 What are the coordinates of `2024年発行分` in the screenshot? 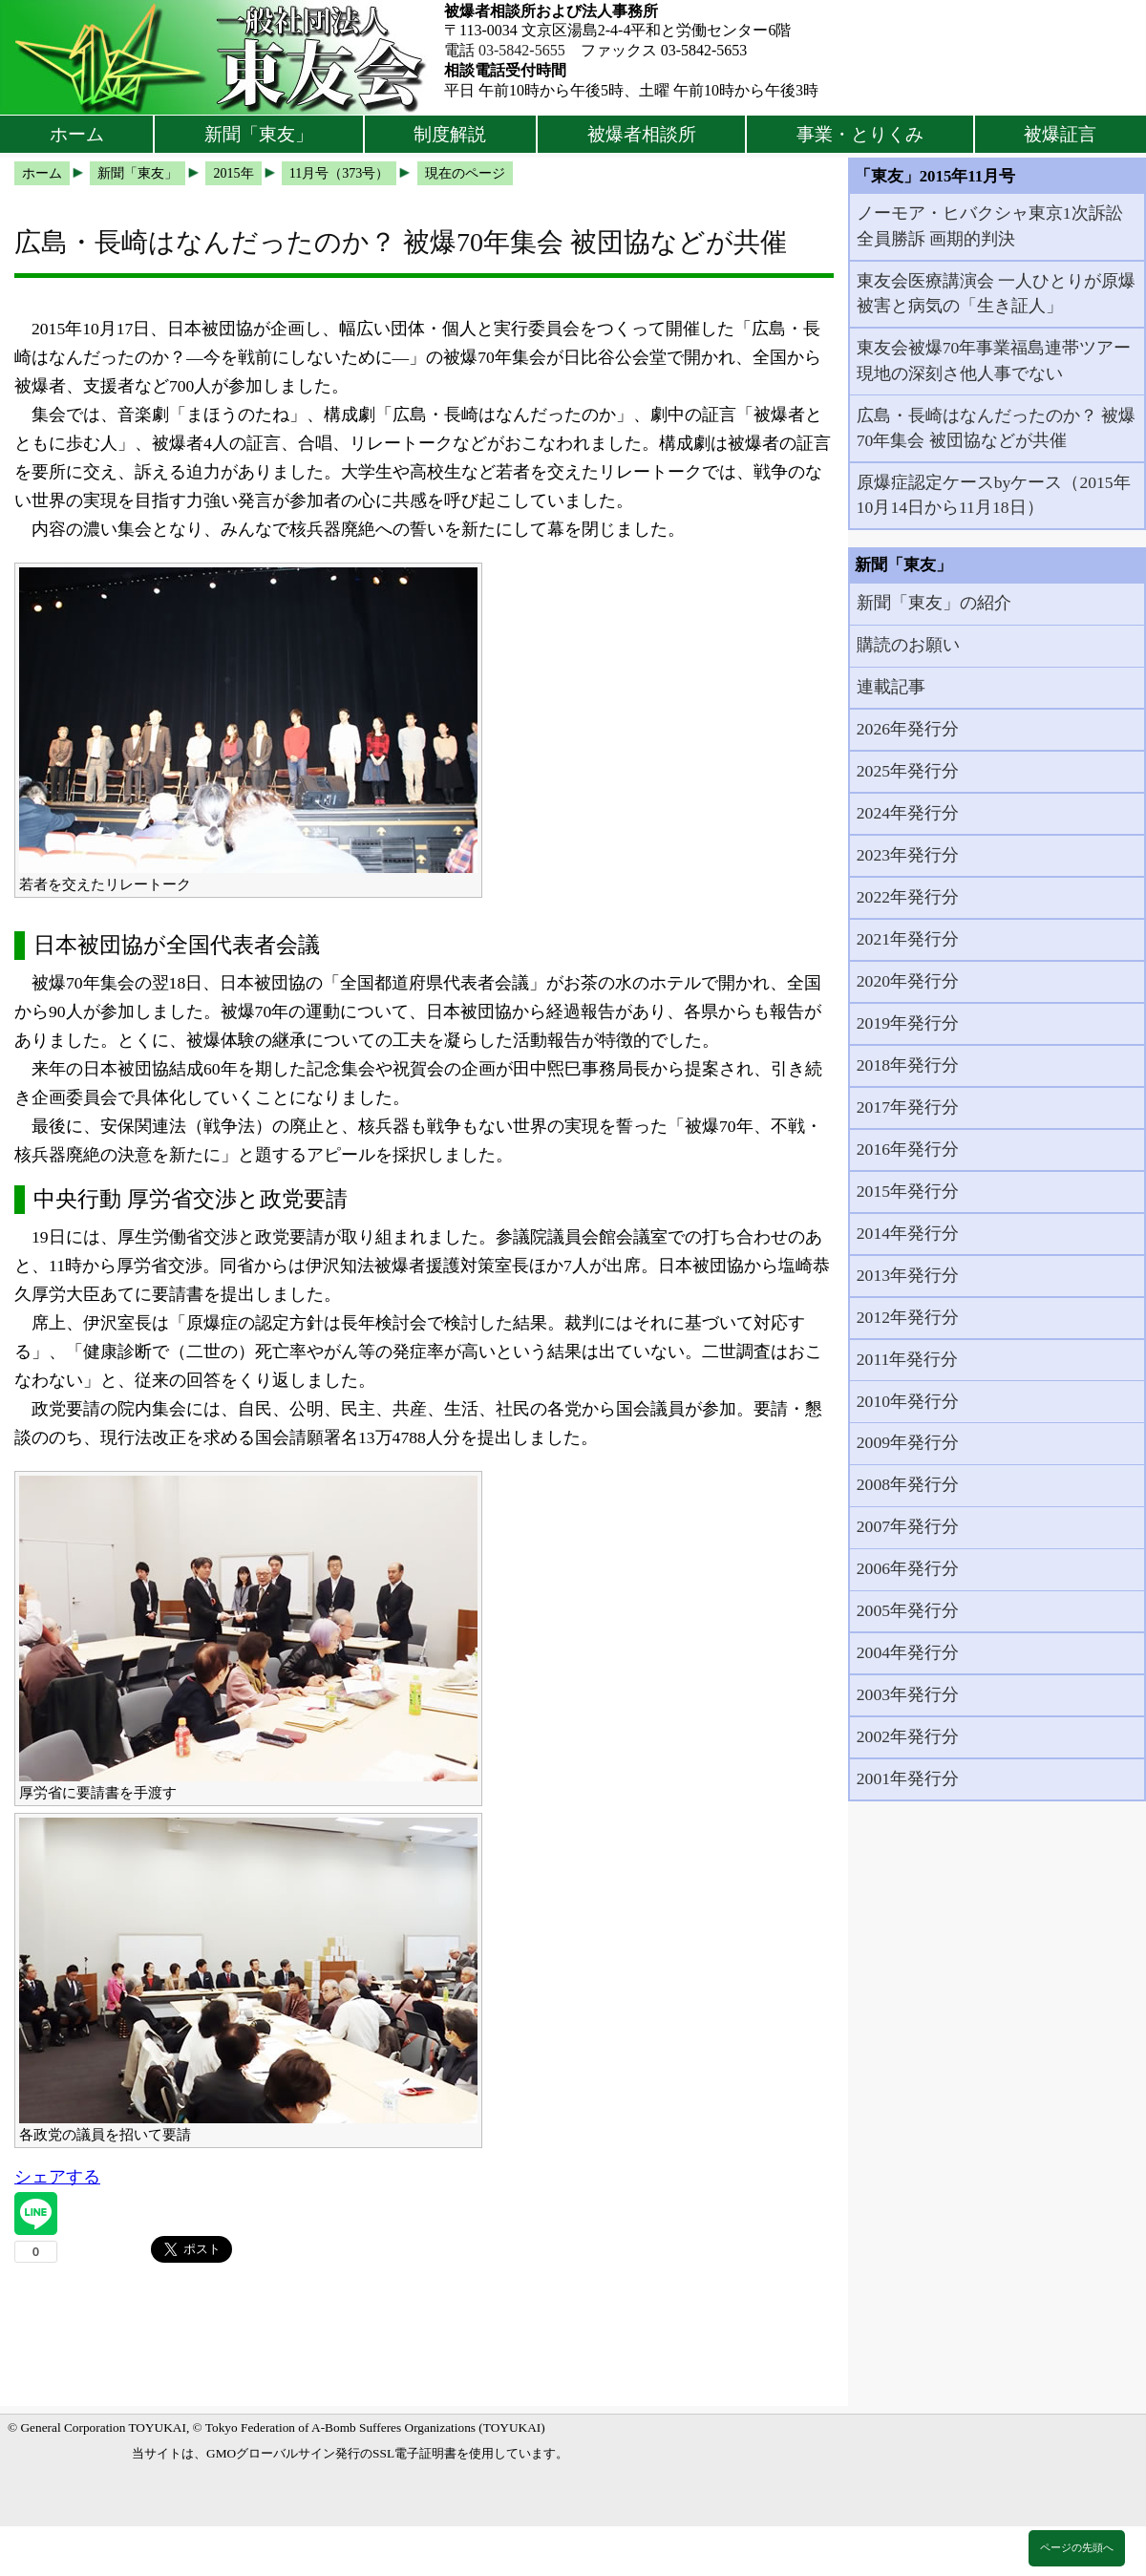 It's located at (908, 812).